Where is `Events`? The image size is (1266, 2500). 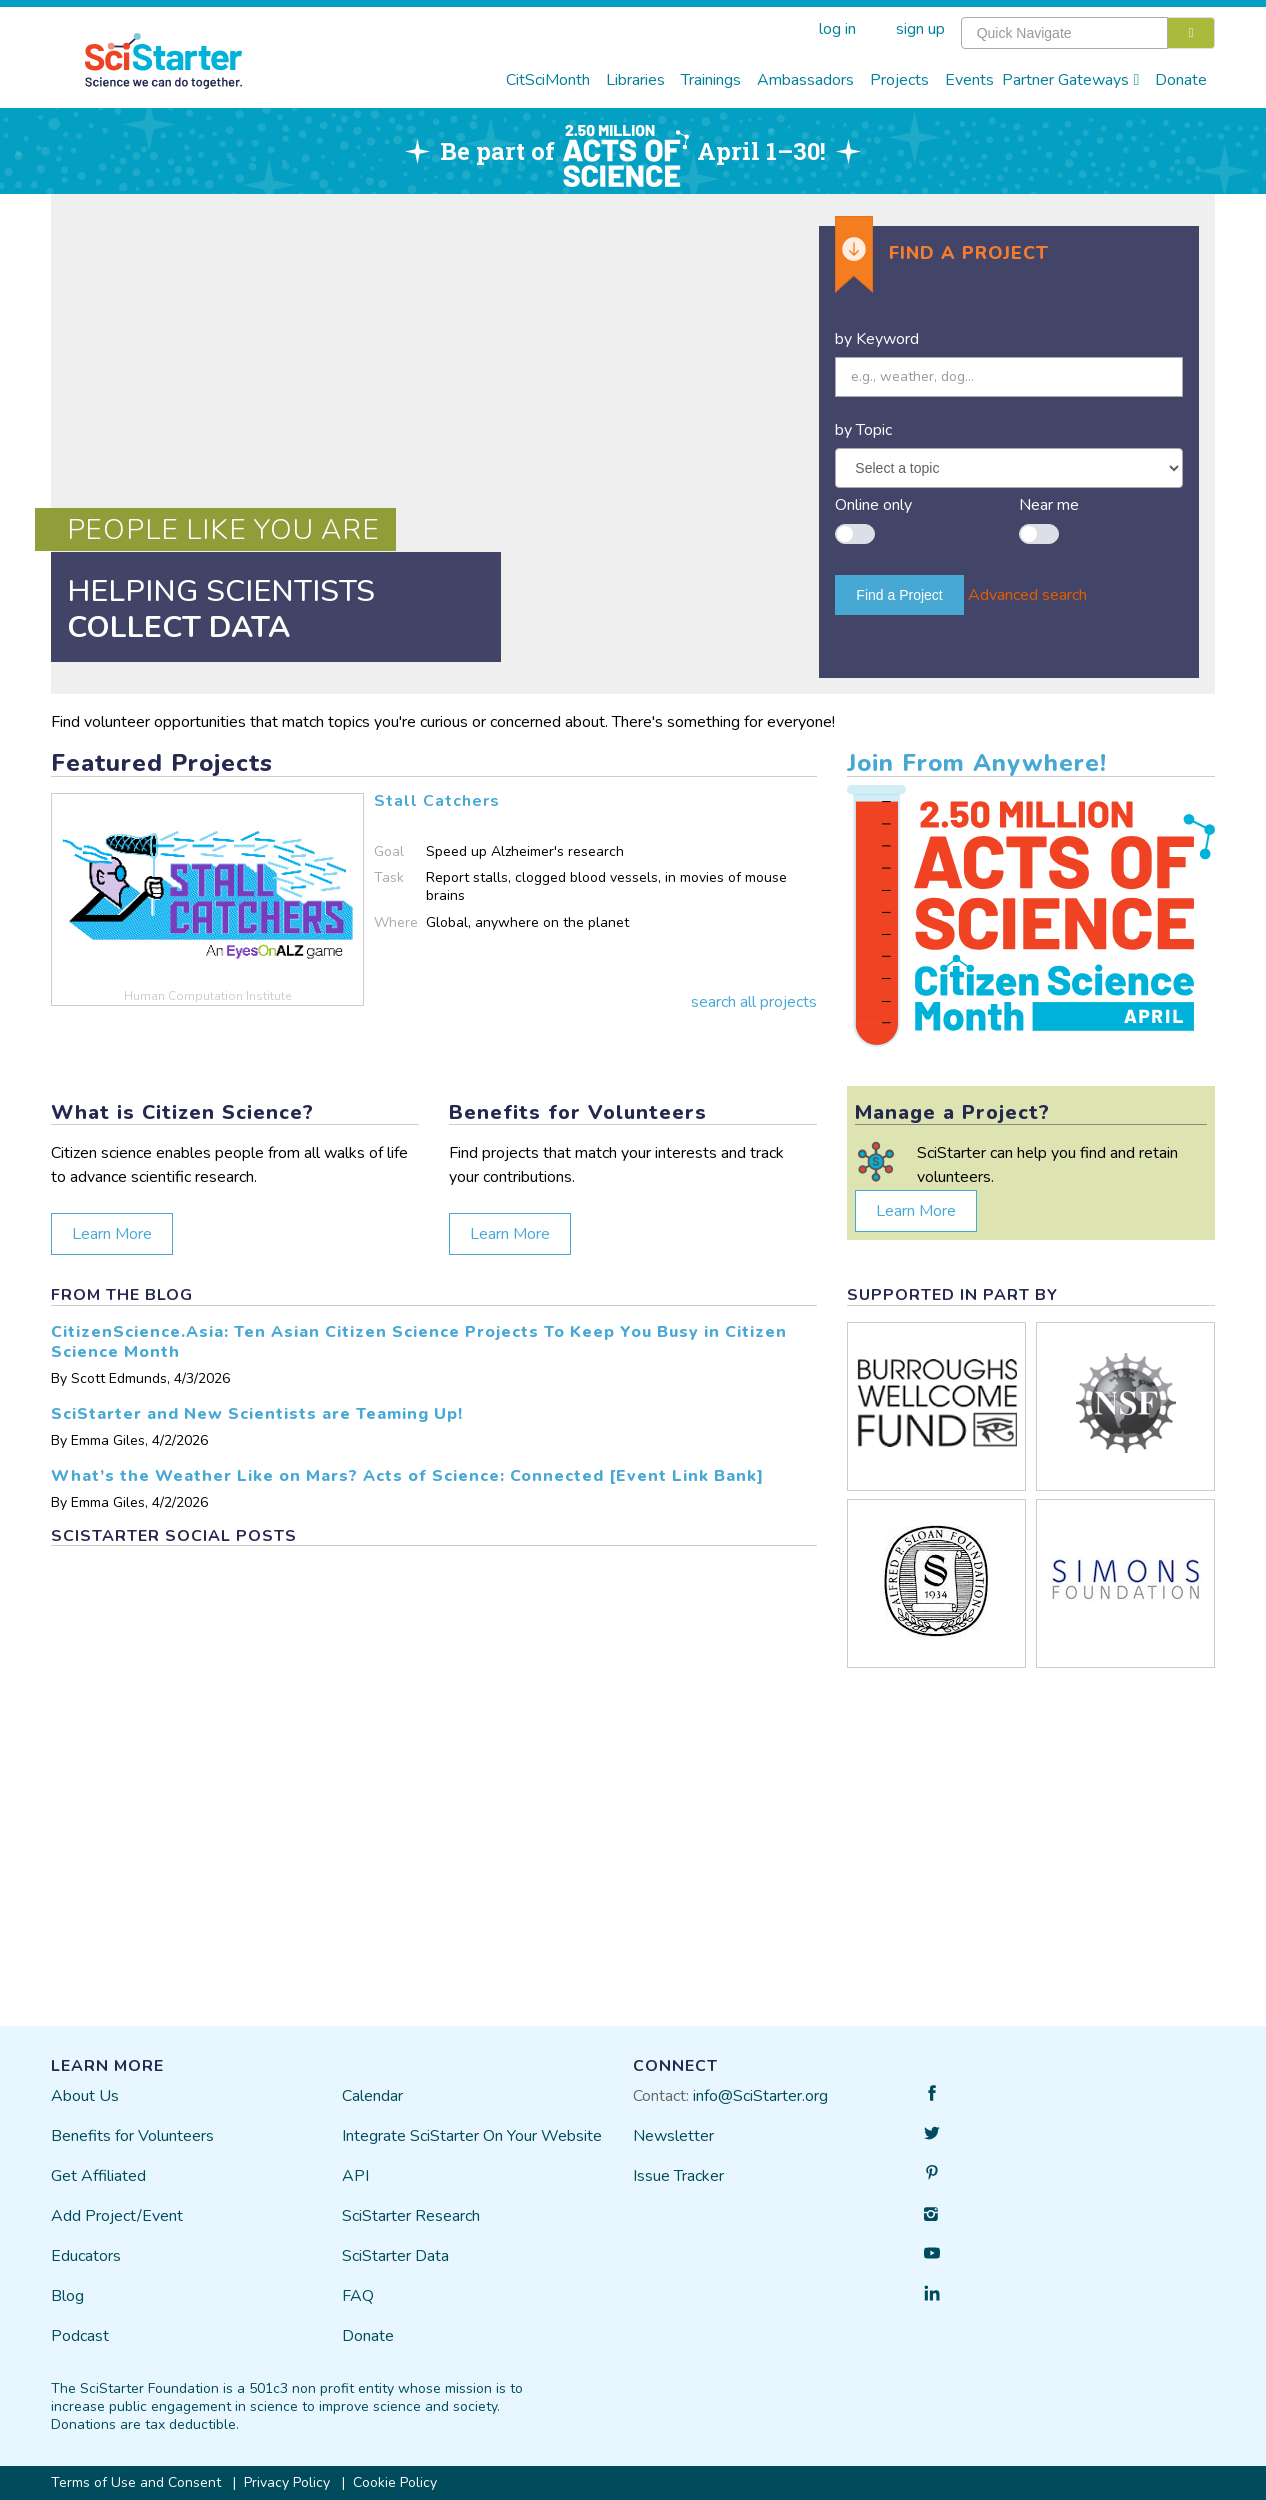
Events is located at coordinates (969, 80).